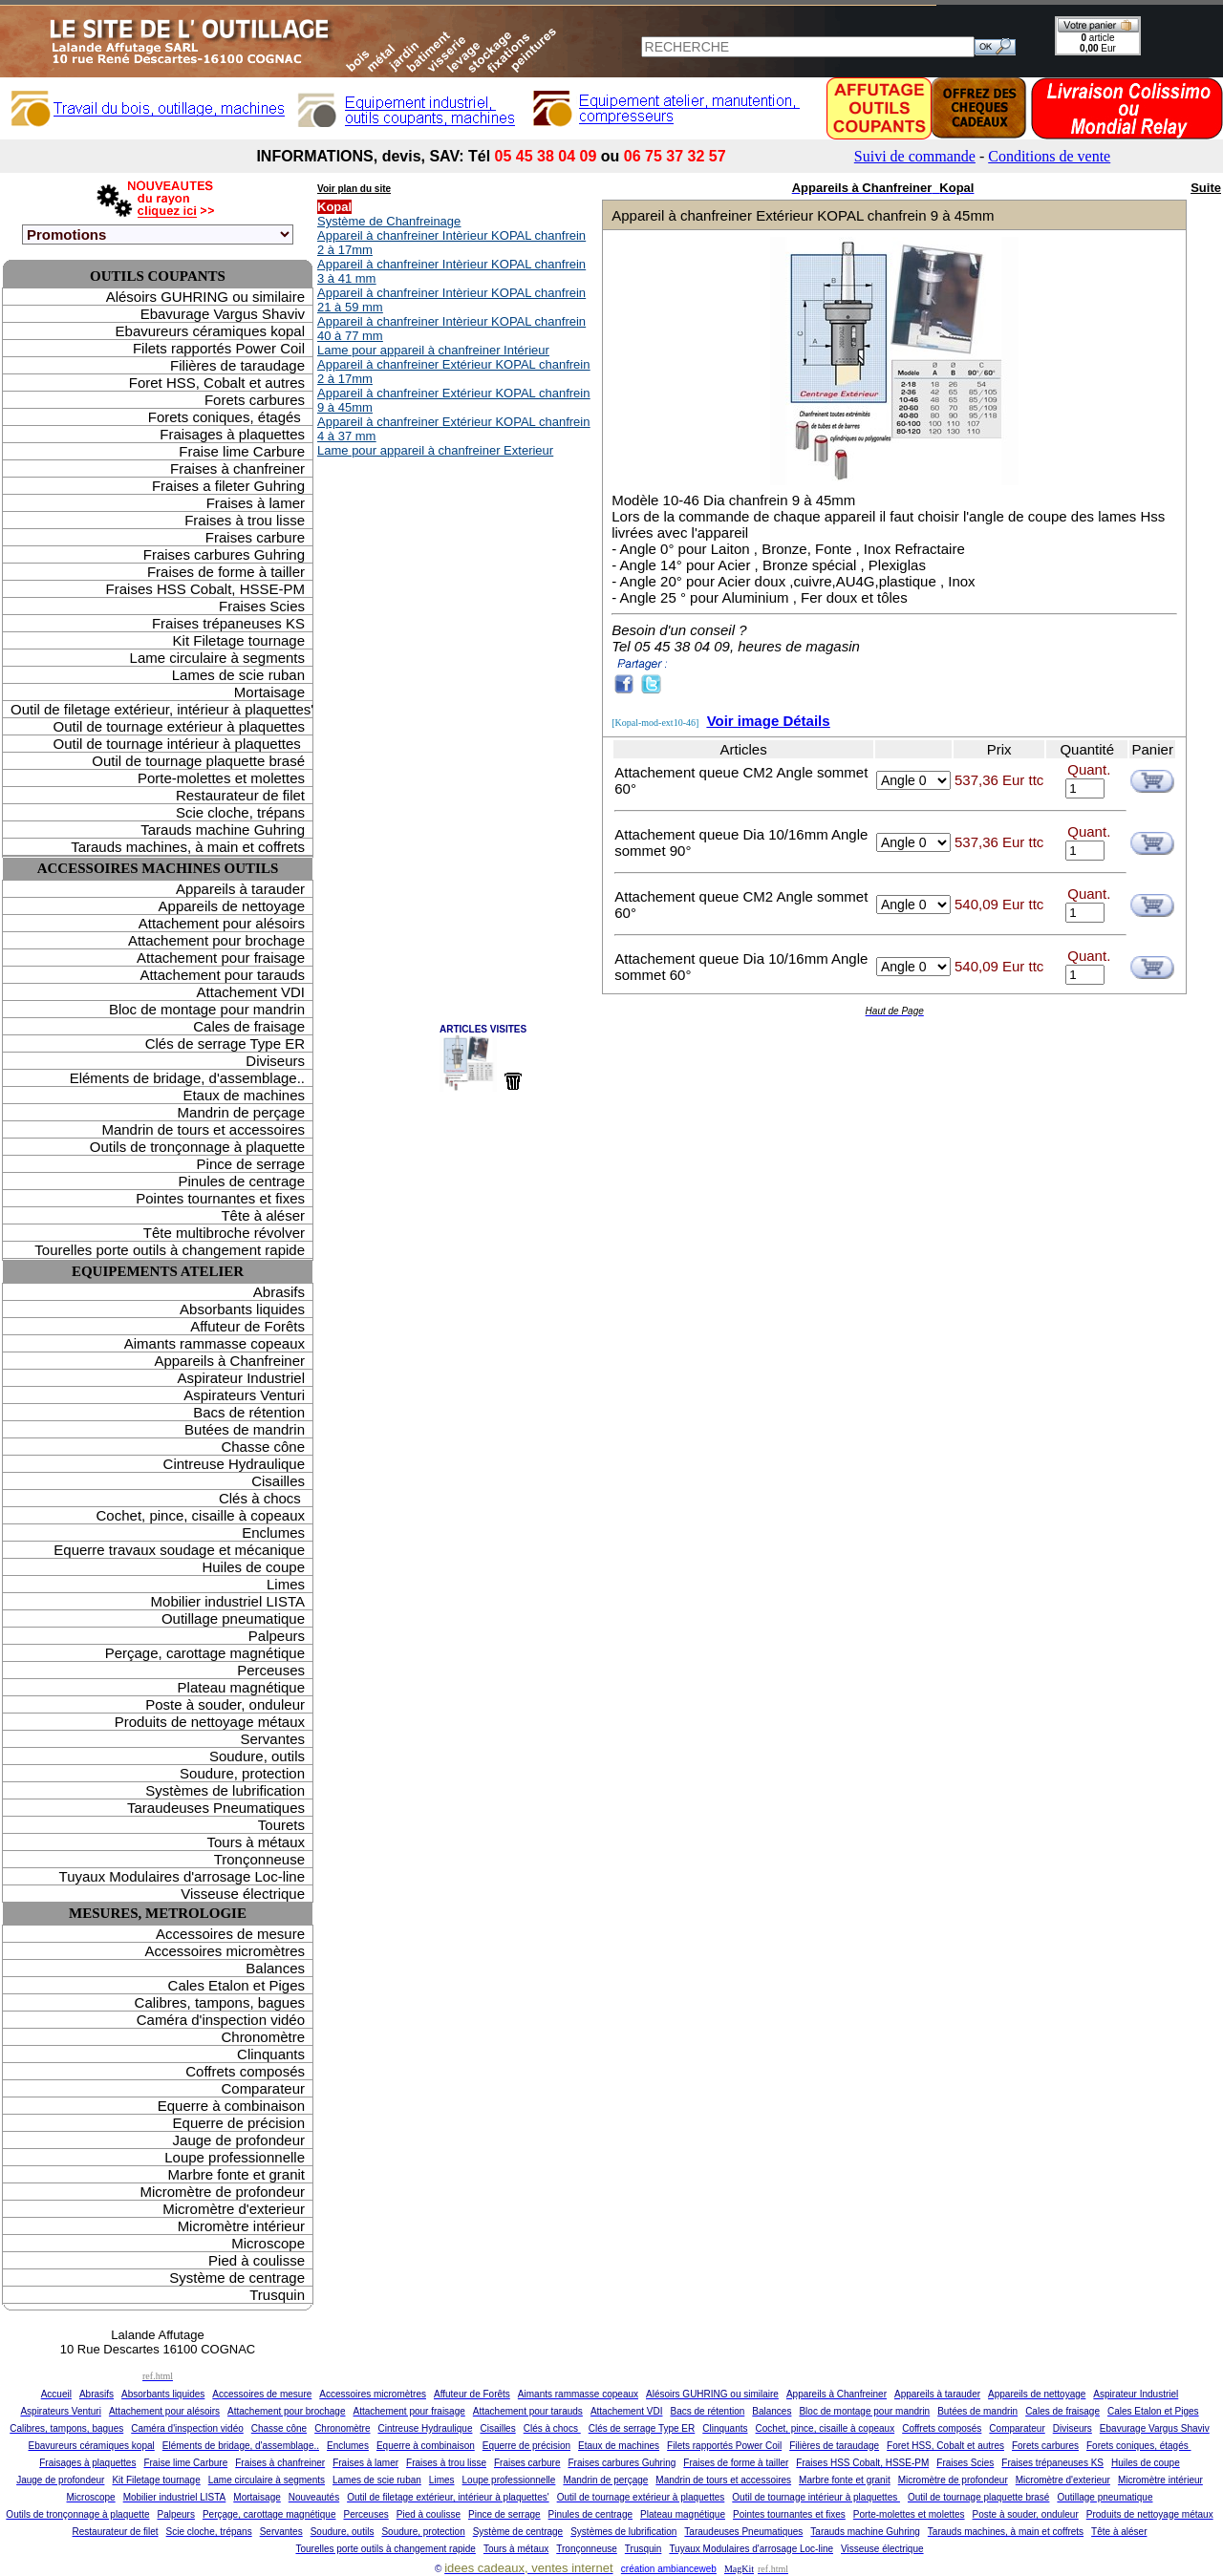 The height and width of the screenshot is (2576, 1223). Describe the element at coordinates (216, 940) in the screenshot. I see `Attachement pour brochage` at that location.